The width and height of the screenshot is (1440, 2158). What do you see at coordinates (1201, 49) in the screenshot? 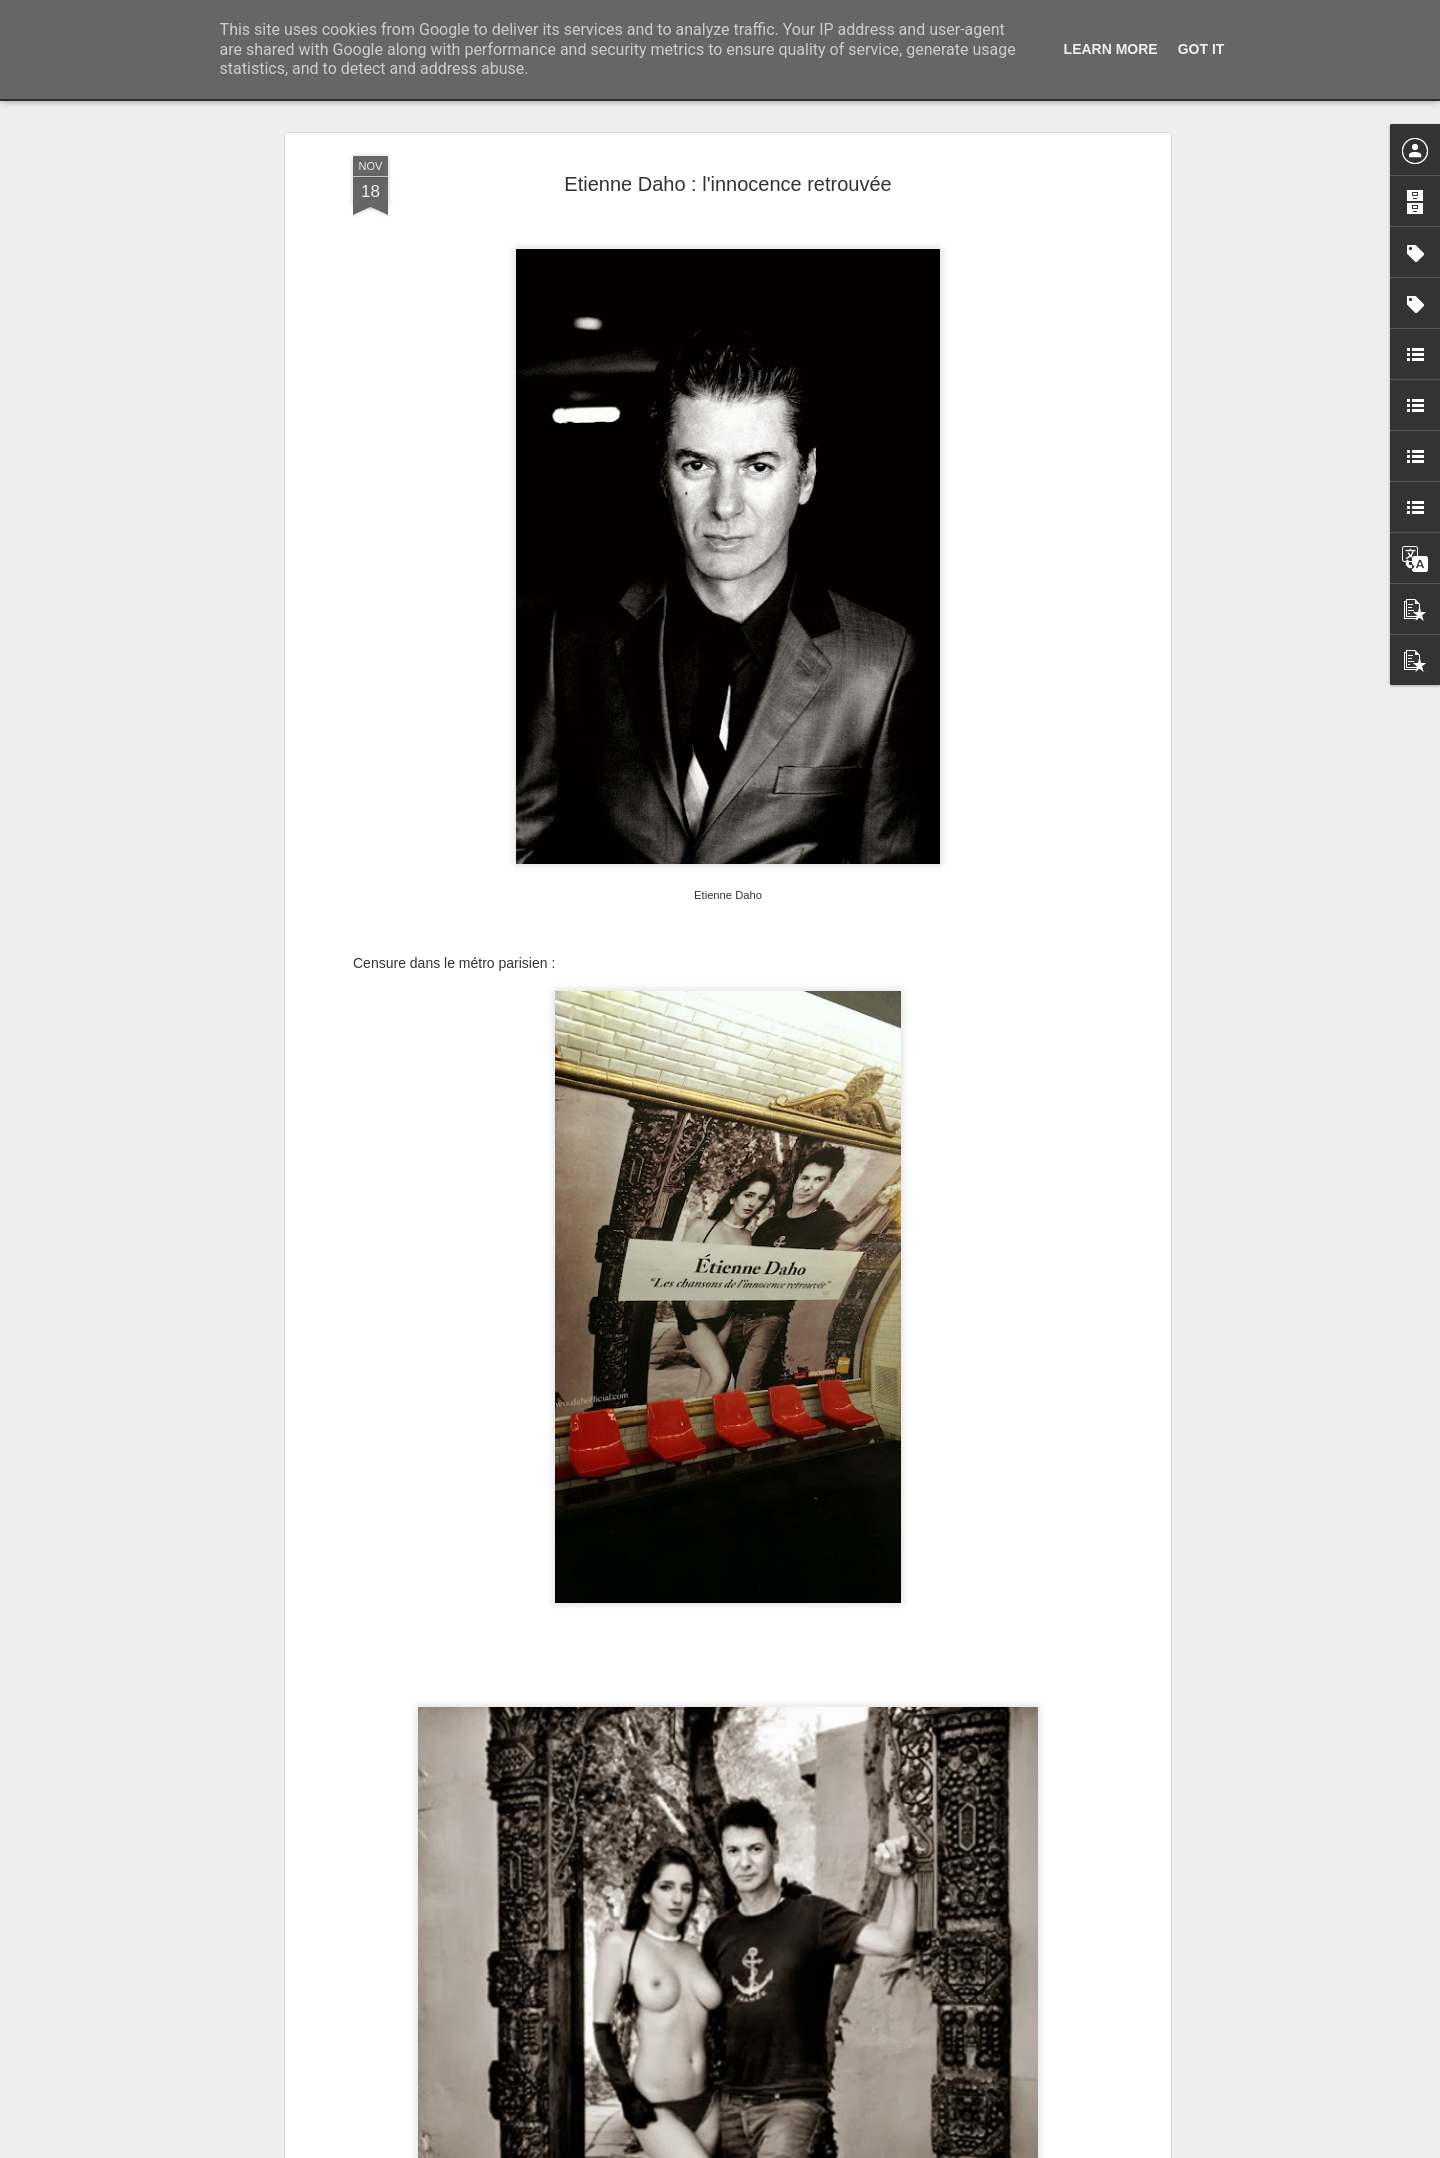
I see `Got it` at bounding box center [1201, 49].